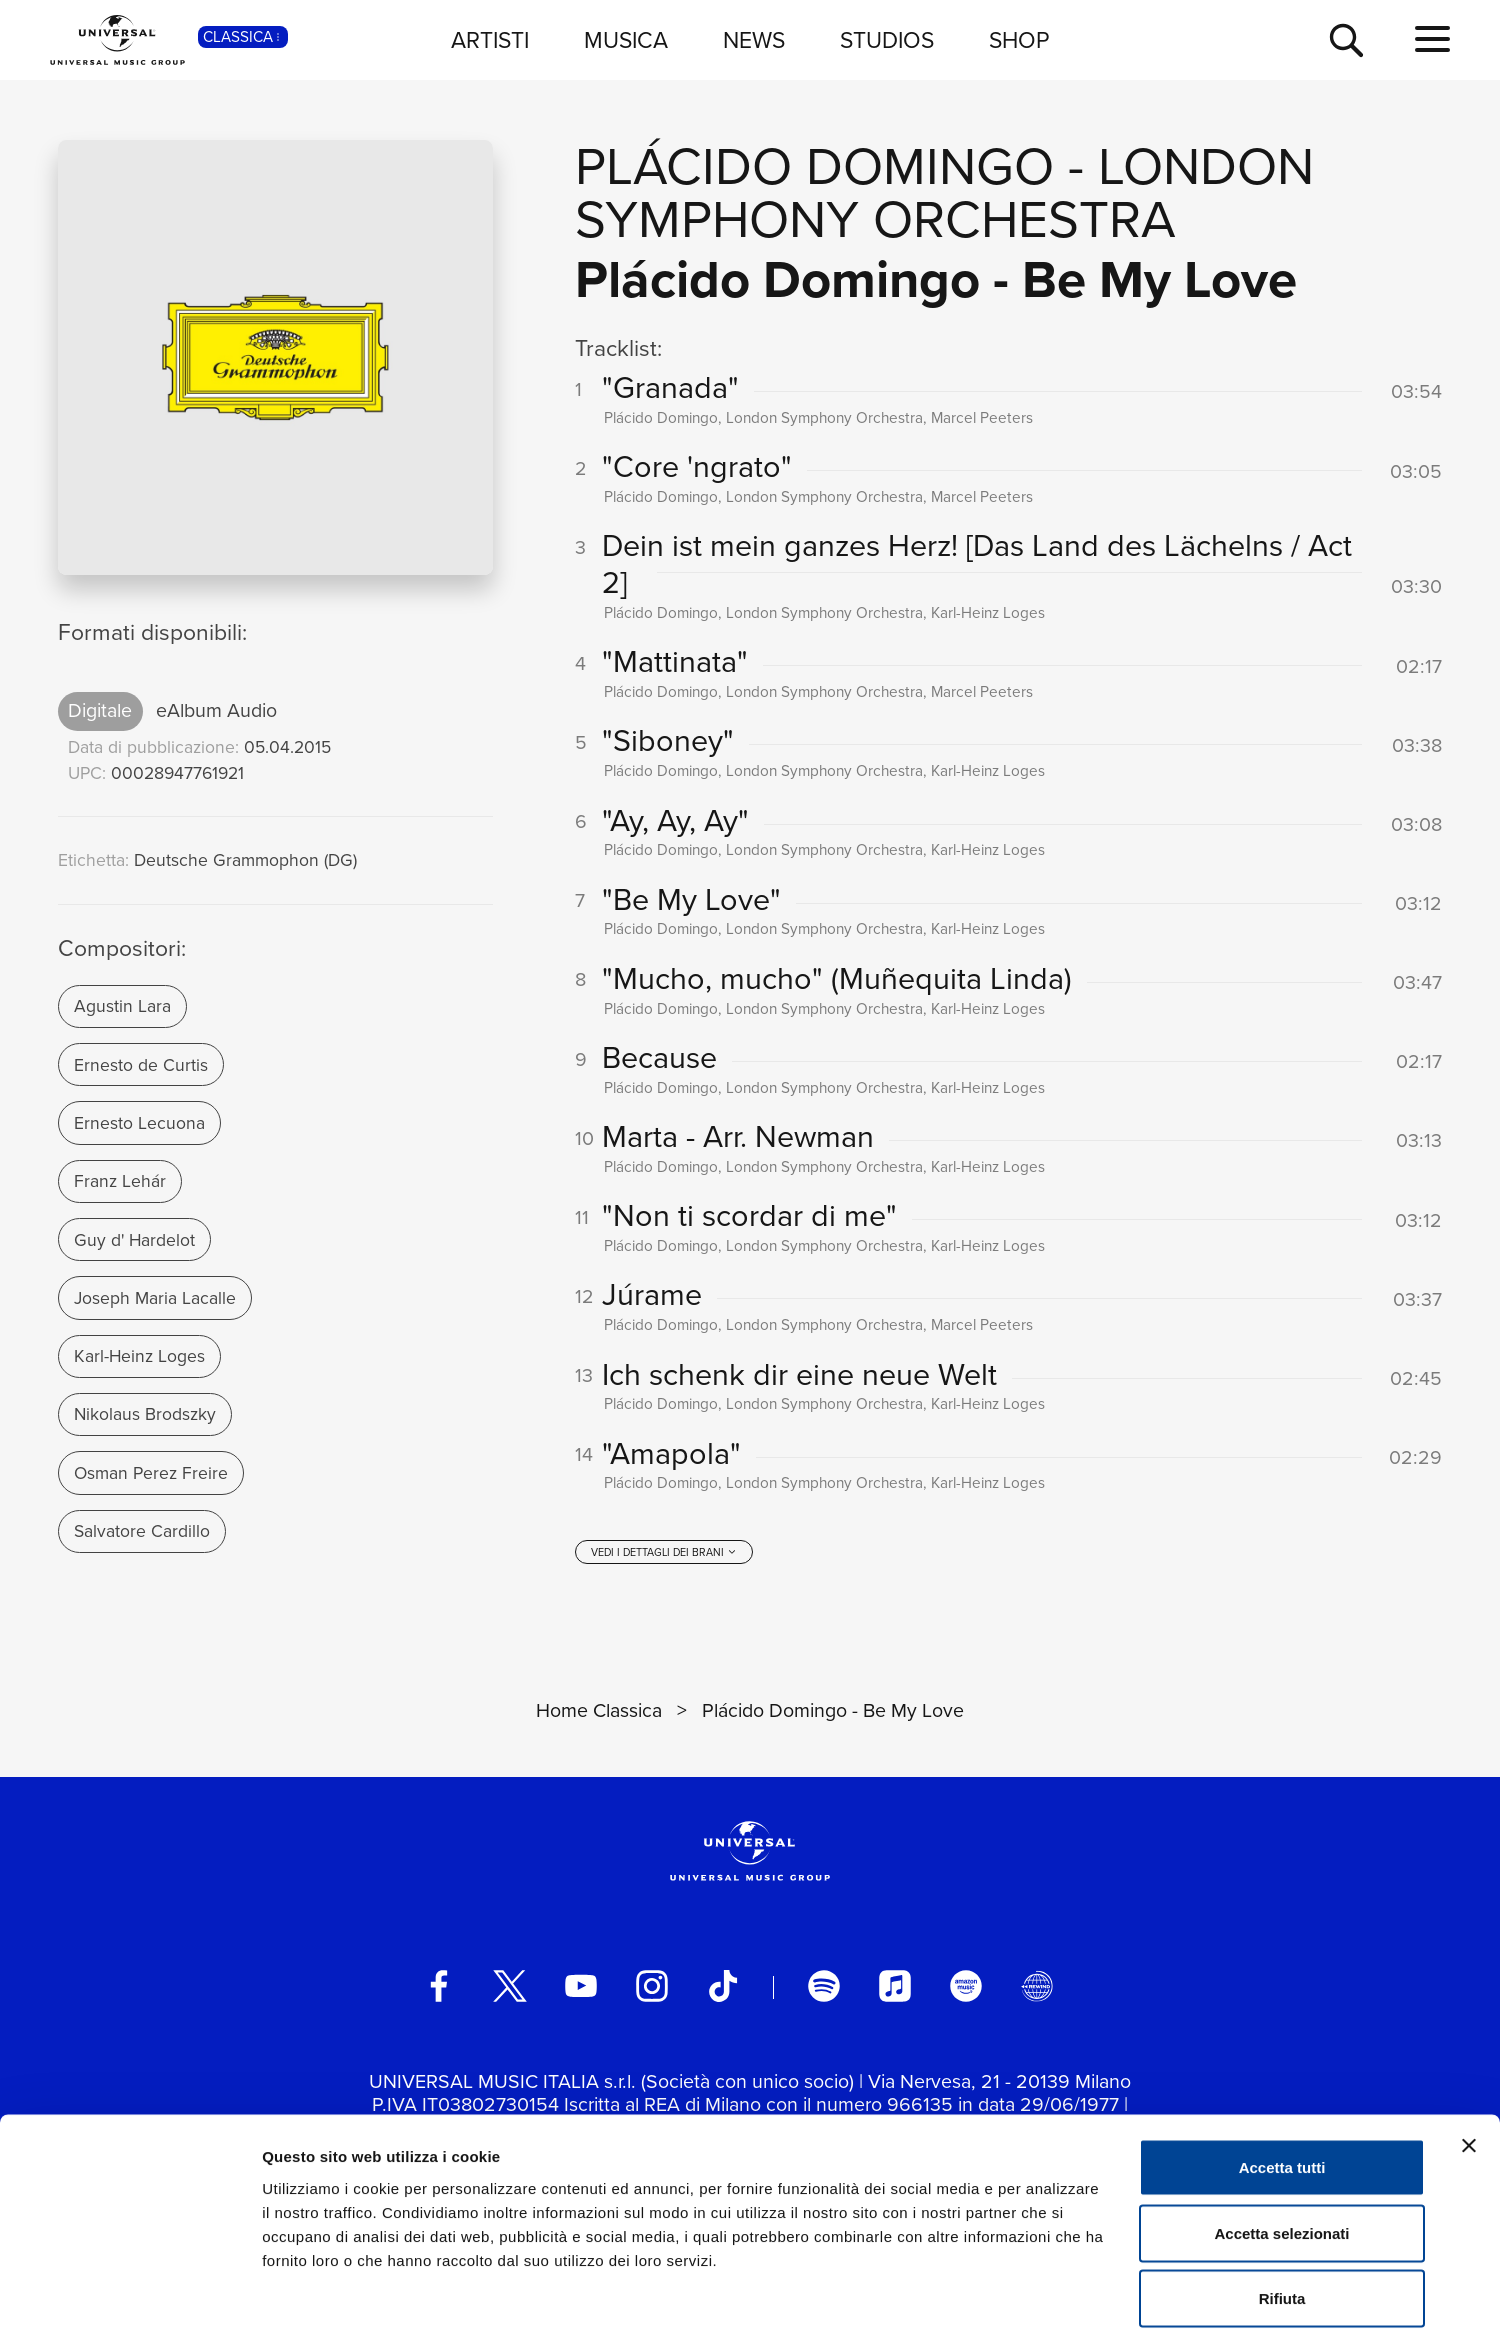 The width and height of the screenshot is (1500, 2334). What do you see at coordinates (887, 40) in the screenshot?
I see `STUDIOS` at bounding box center [887, 40].